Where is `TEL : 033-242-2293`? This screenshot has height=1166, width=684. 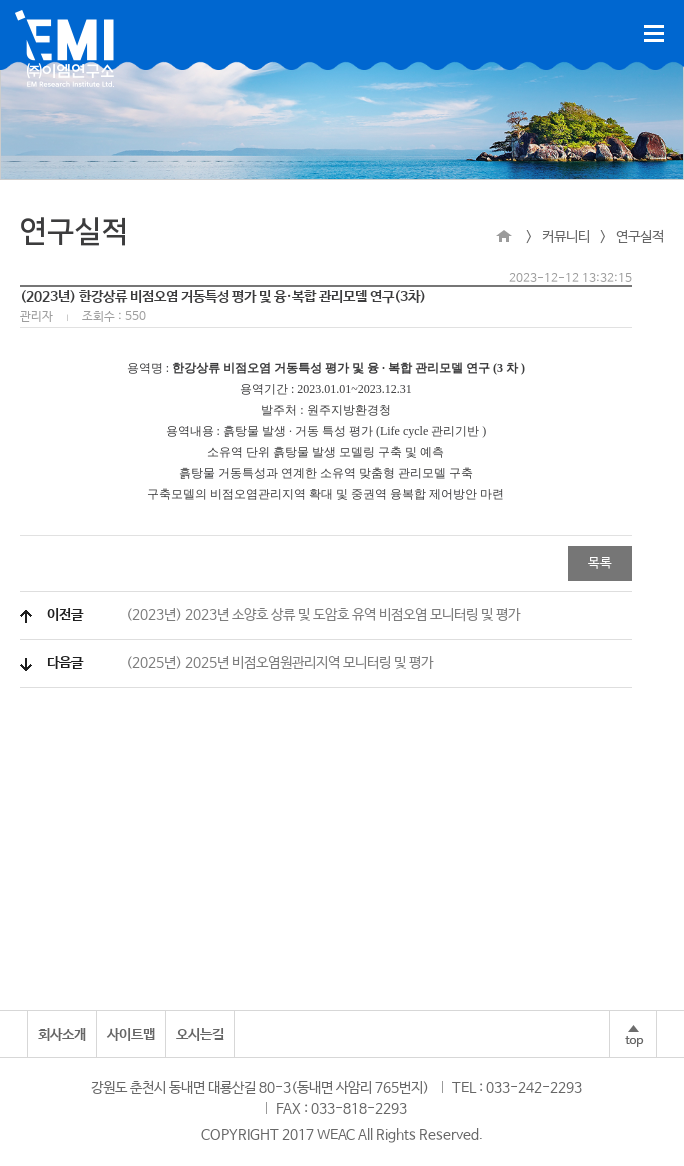 TEL : 033-242-2293 is located at coordinates (517, 1088).